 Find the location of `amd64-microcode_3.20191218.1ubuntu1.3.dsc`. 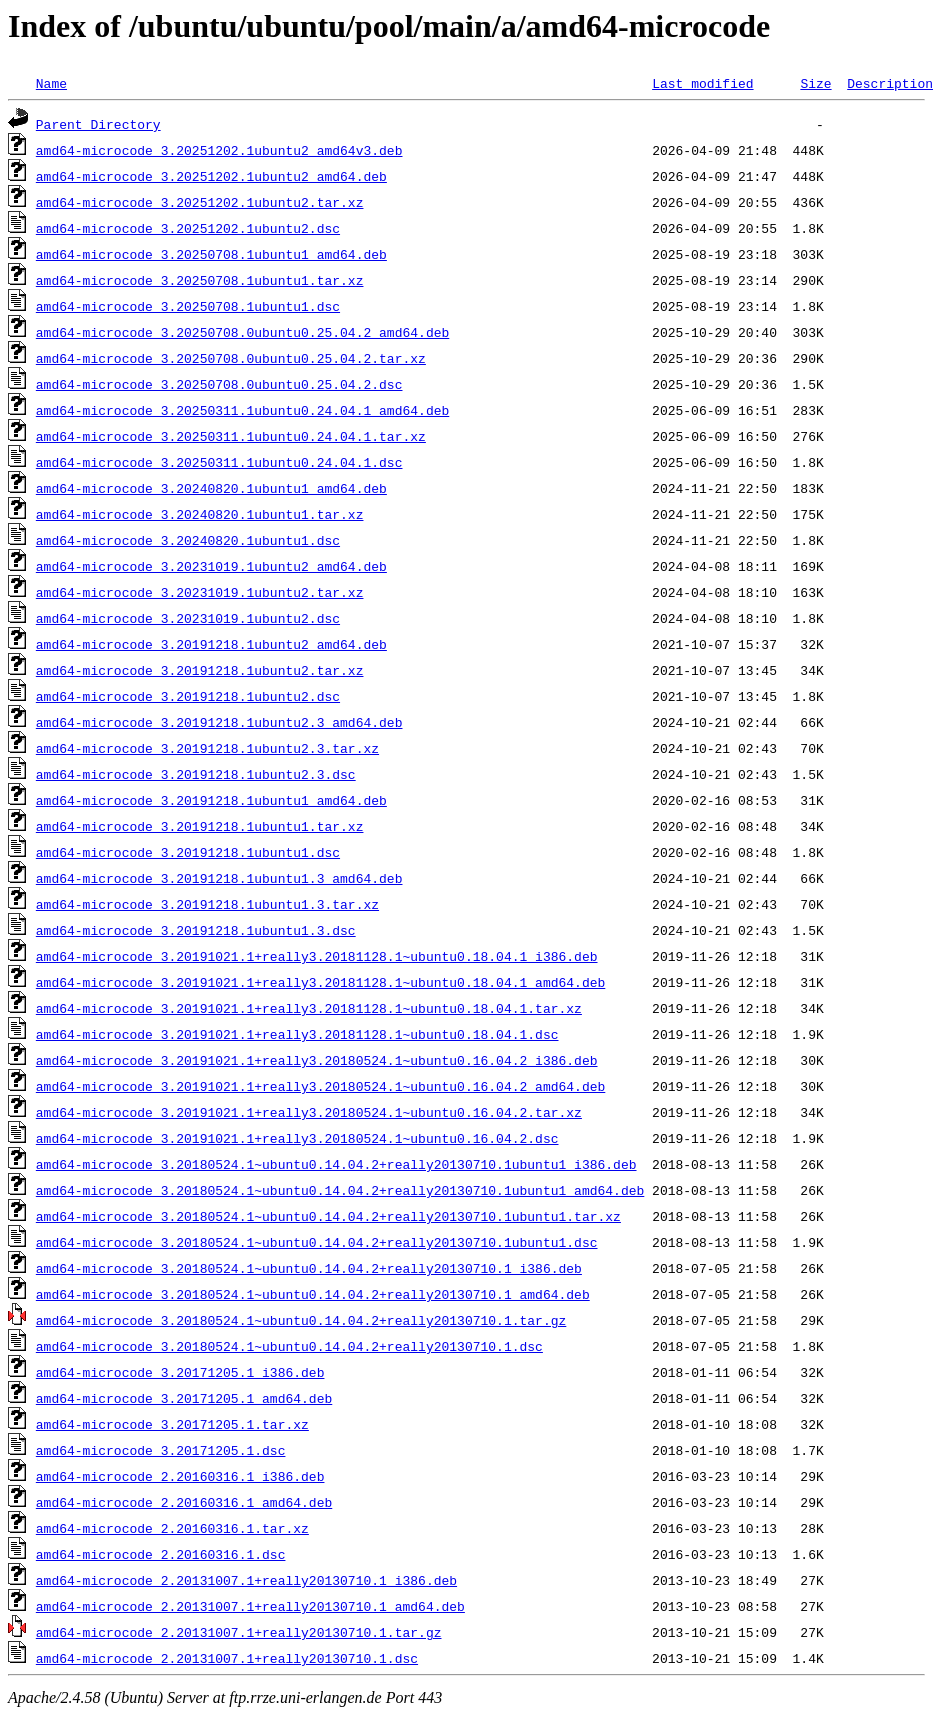

amd64-microcode_3.20191218.1ubuntu1.3.dsc is located at coordinates (196, 930).